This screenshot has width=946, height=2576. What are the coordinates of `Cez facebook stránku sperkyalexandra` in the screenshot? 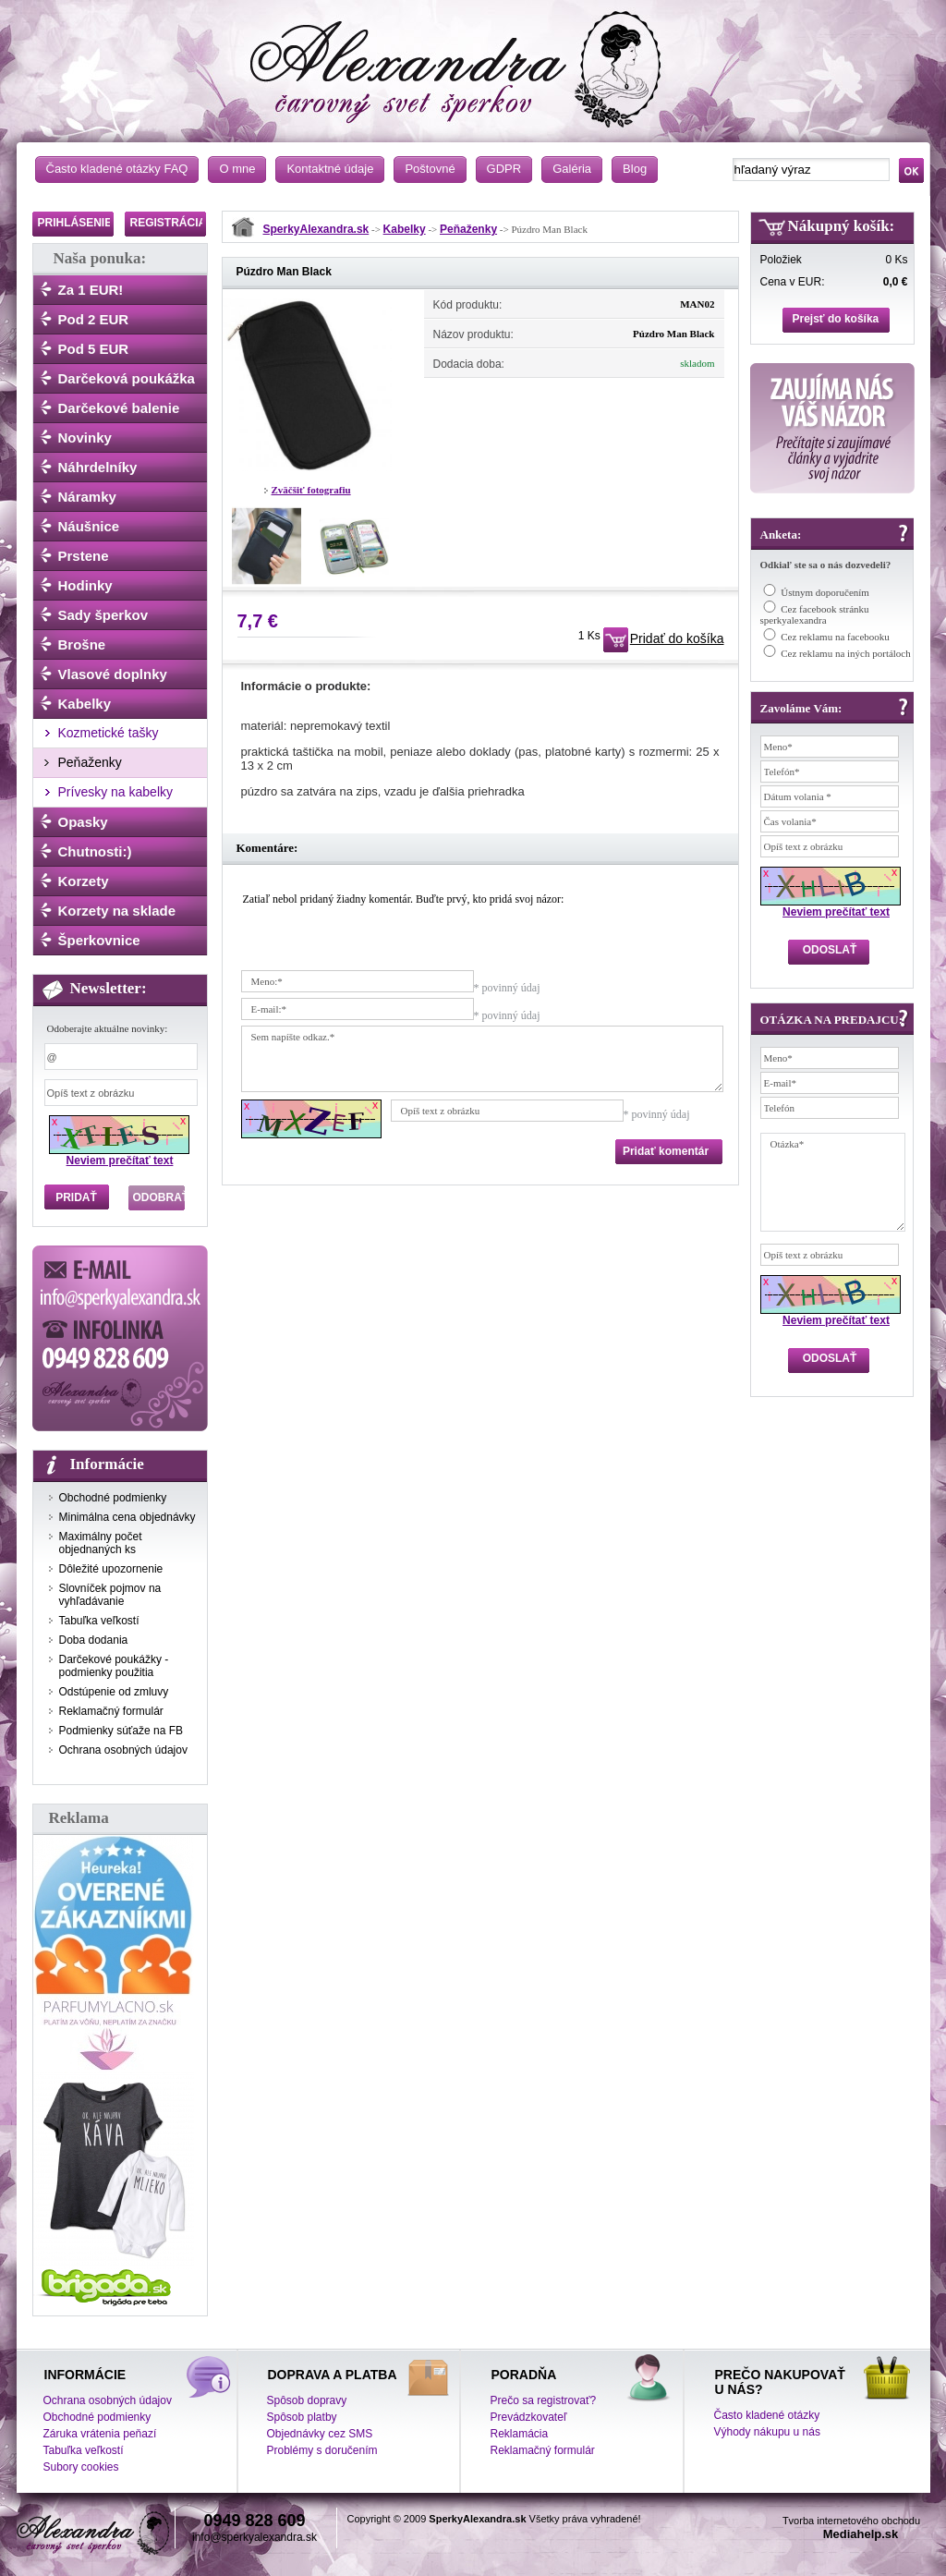 It's located at (814, 614).